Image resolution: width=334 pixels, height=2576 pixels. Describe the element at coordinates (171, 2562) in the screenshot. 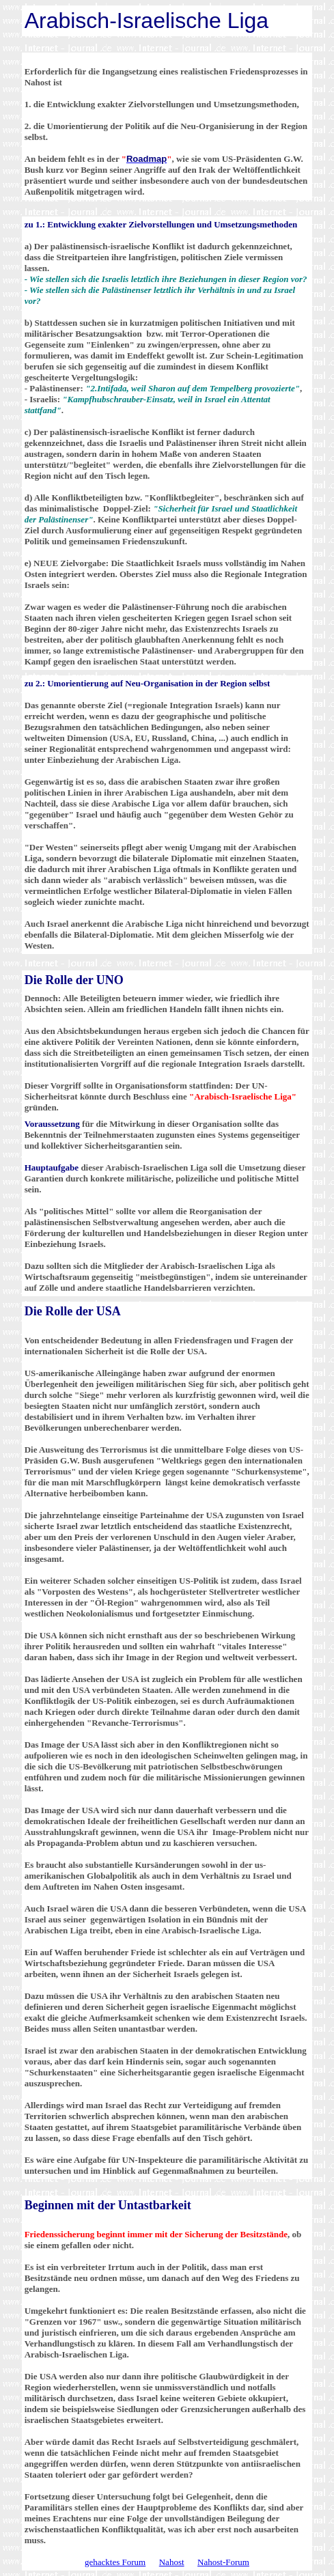

I see `Nahost` at that location.